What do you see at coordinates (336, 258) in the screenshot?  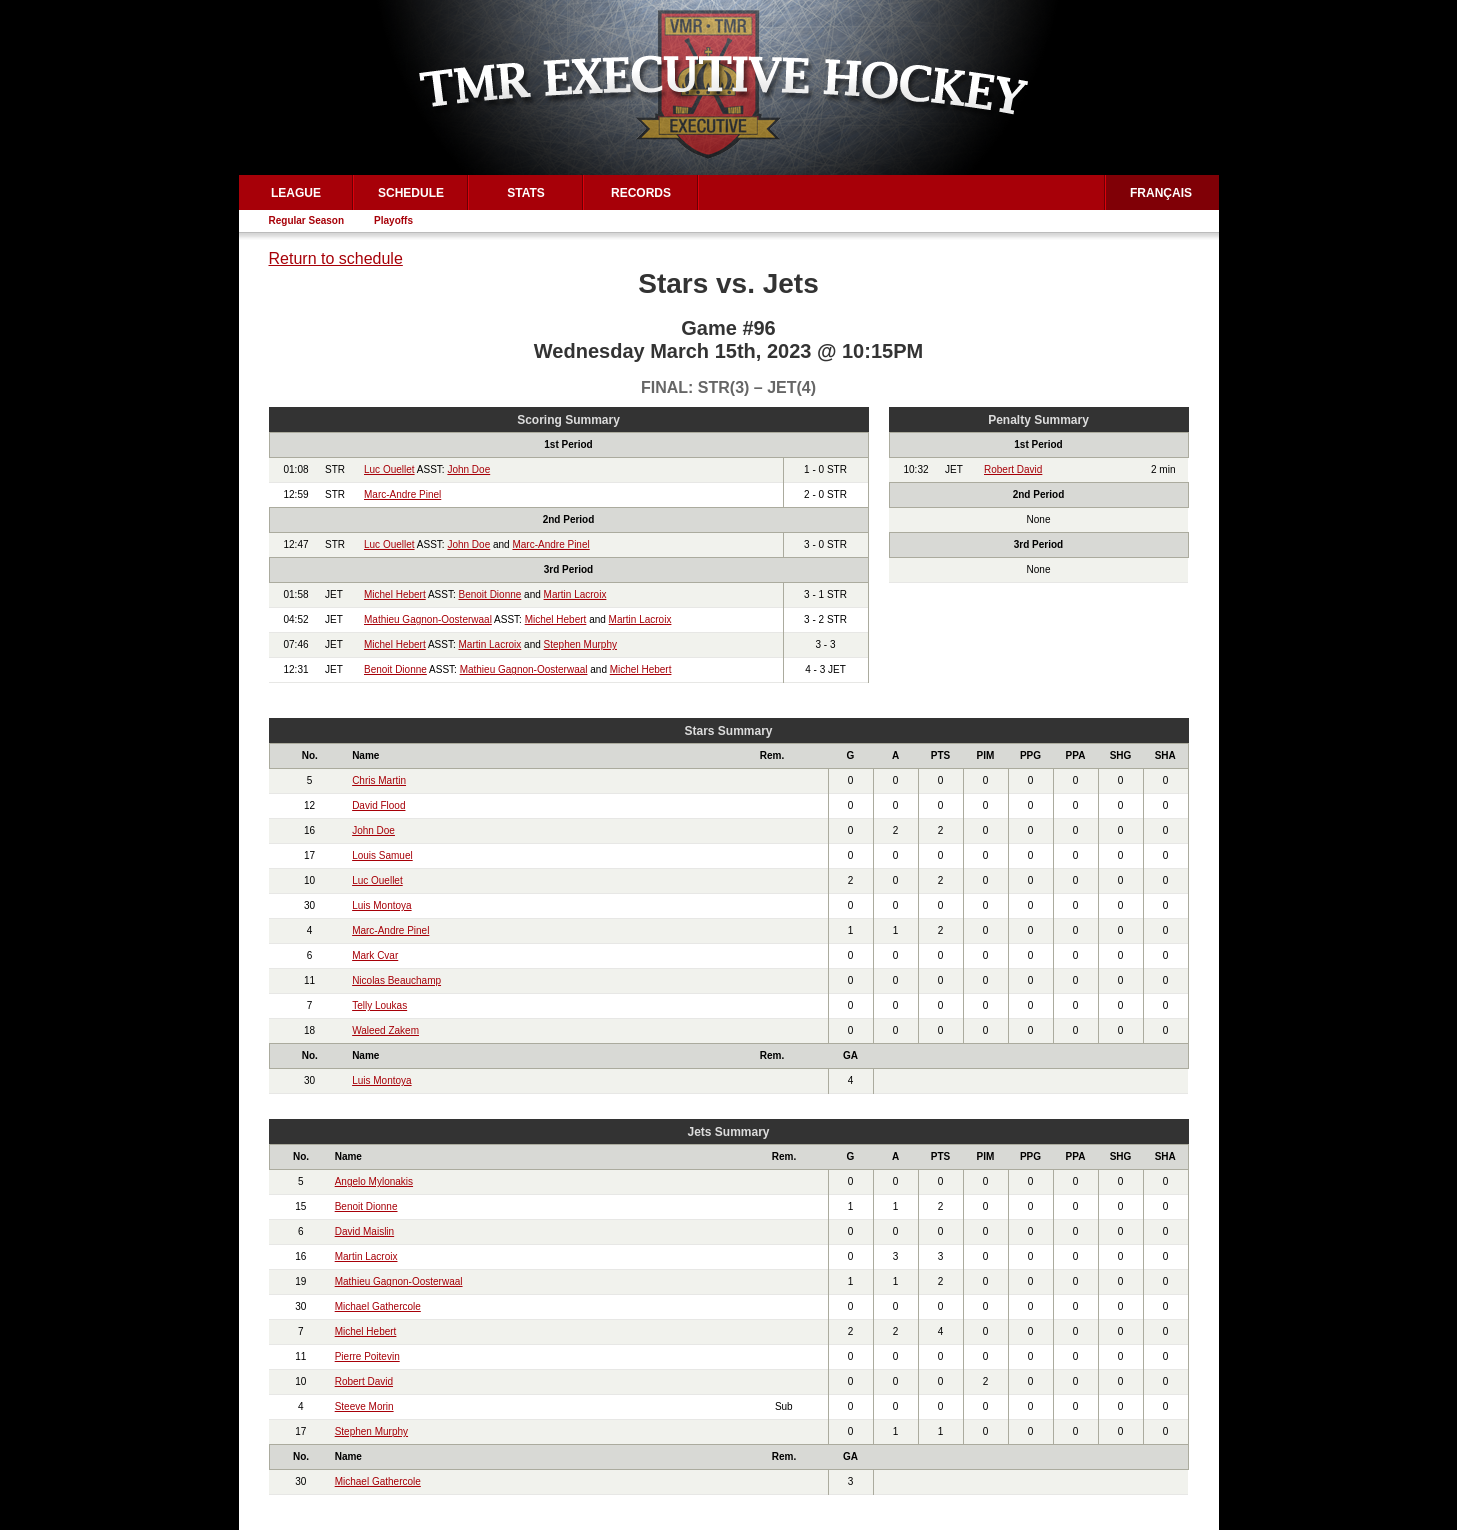 I see `Return to schedule` at bounding box center [336, 258].